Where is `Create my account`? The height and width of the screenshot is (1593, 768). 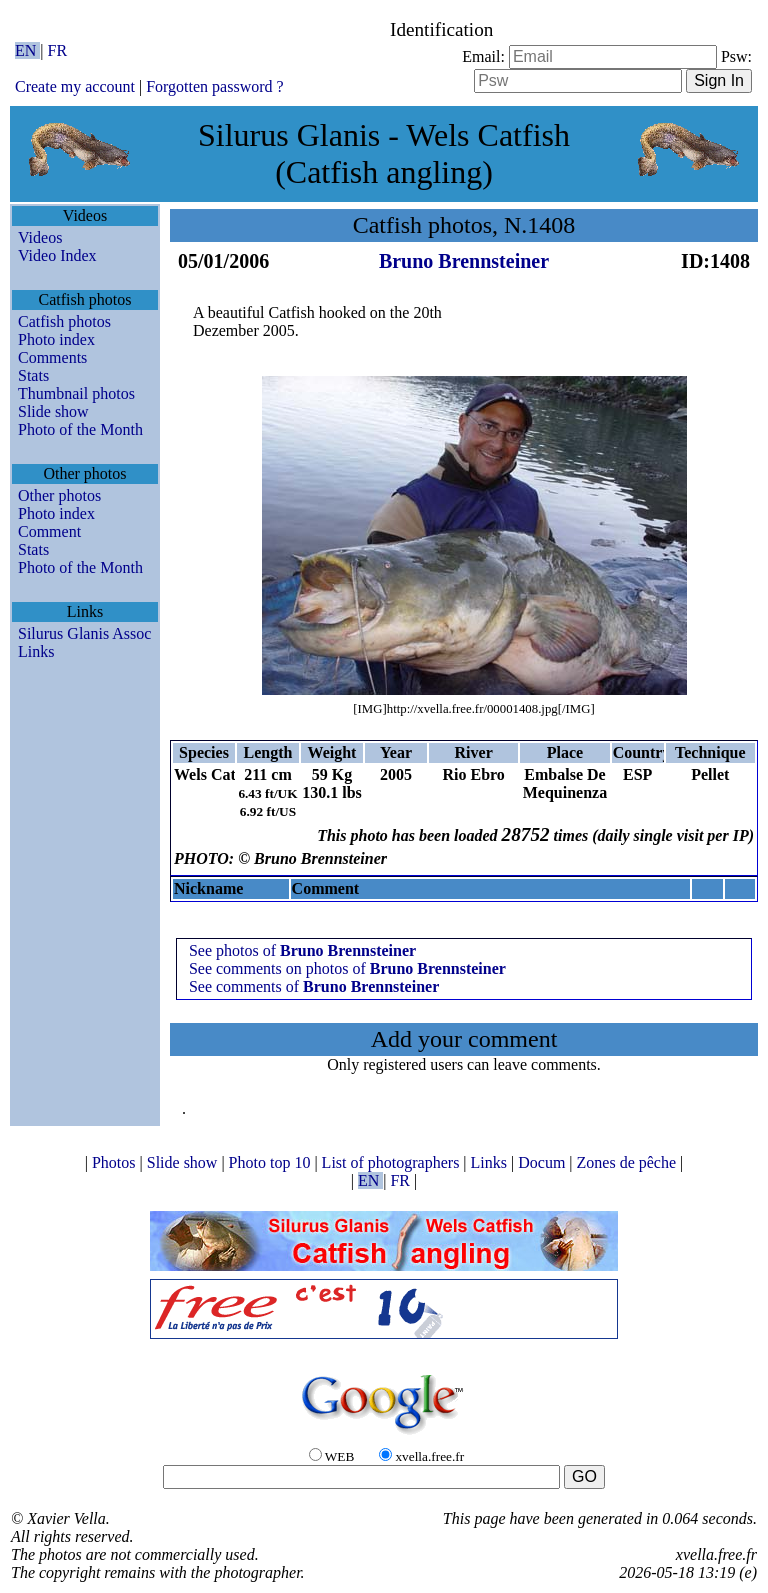
Create my account is located at coordinates (75, 86).